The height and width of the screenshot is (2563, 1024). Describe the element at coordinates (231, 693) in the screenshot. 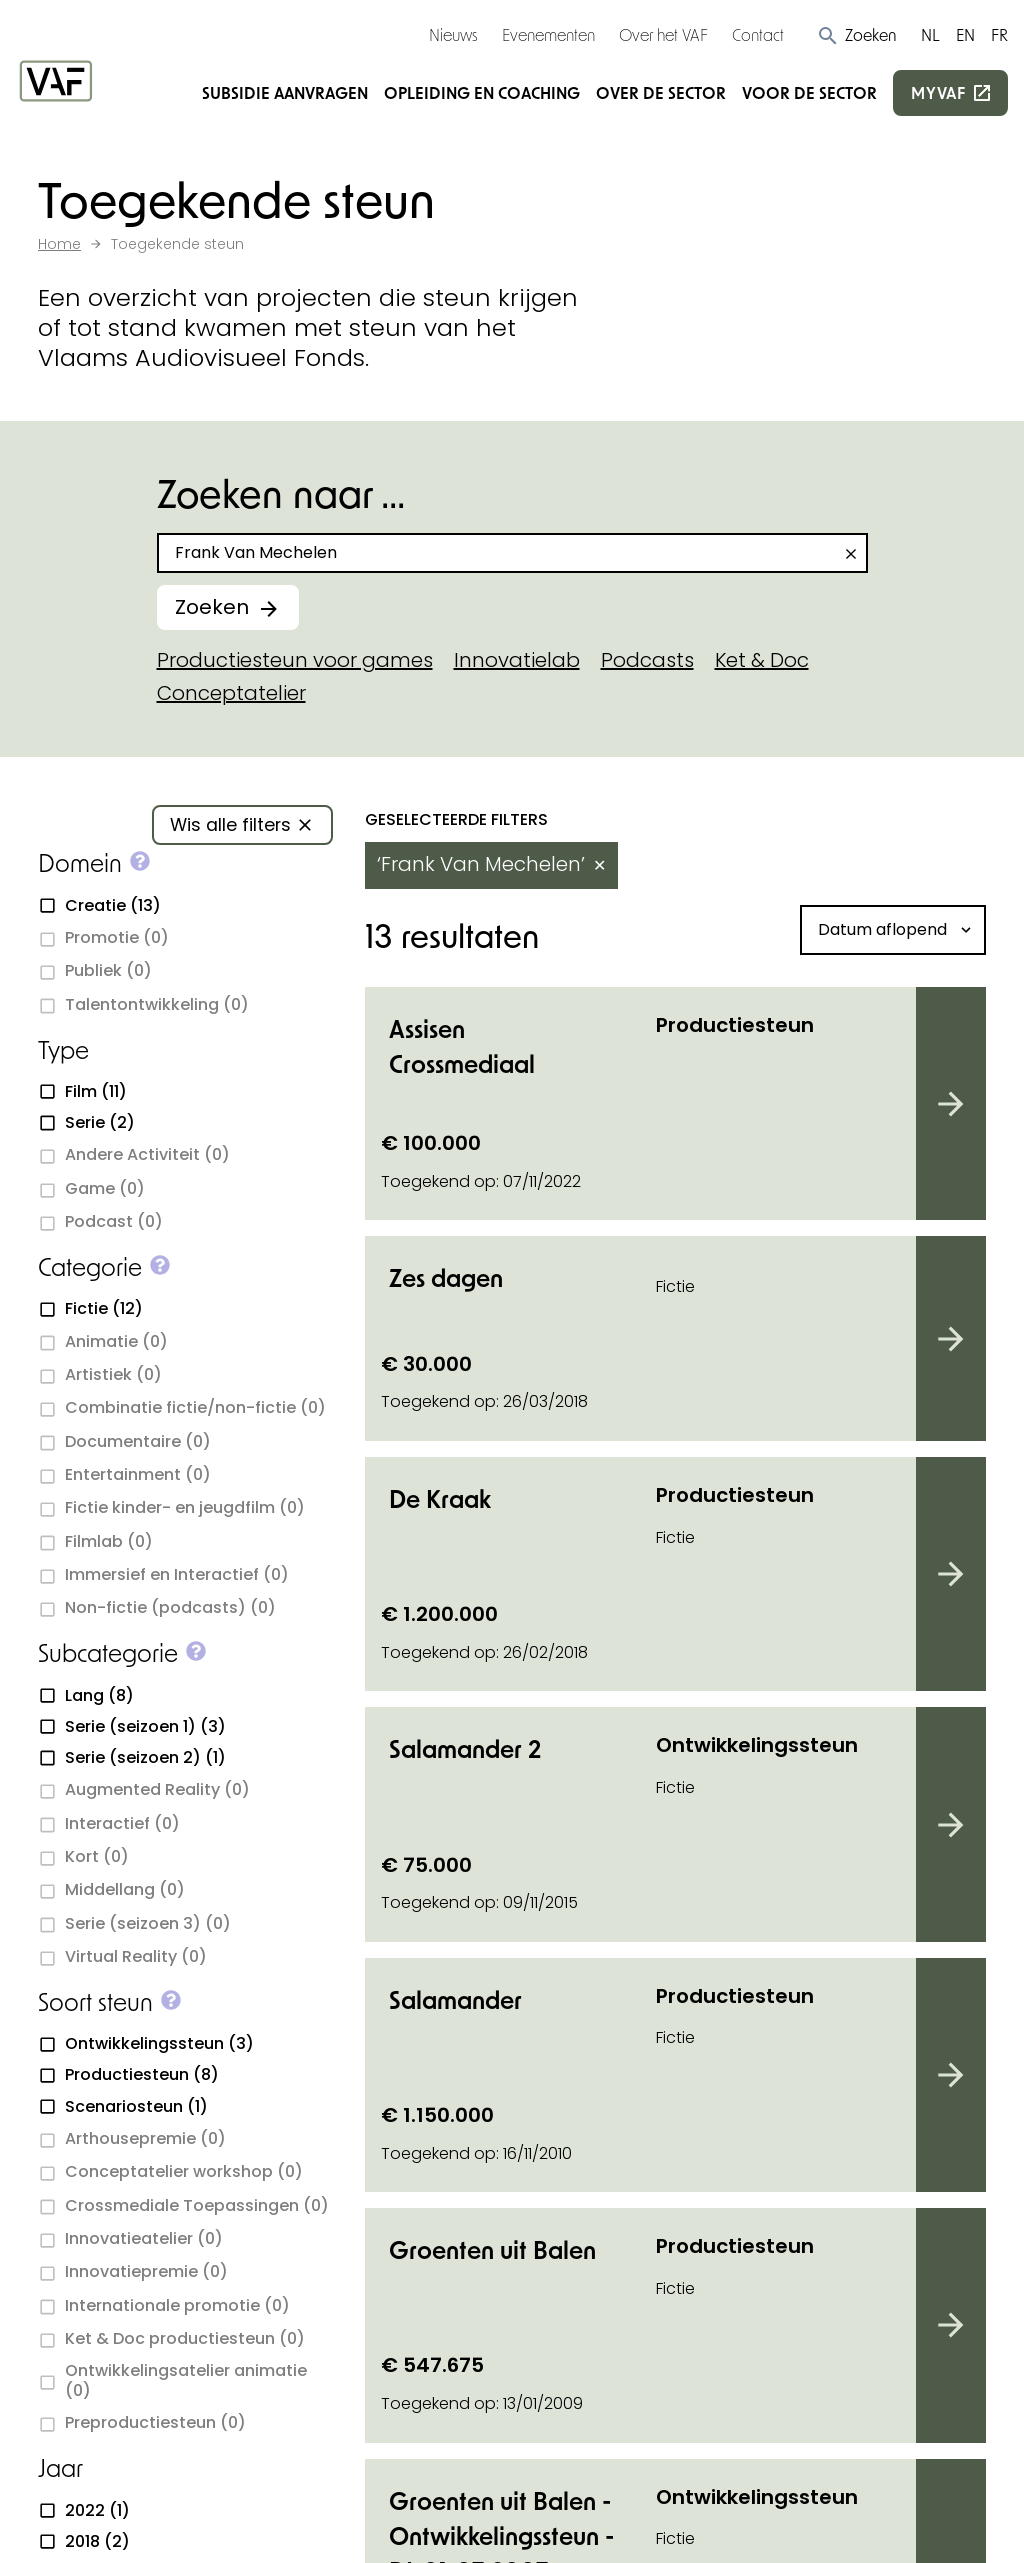

I see `Conceptatelier` at that location.